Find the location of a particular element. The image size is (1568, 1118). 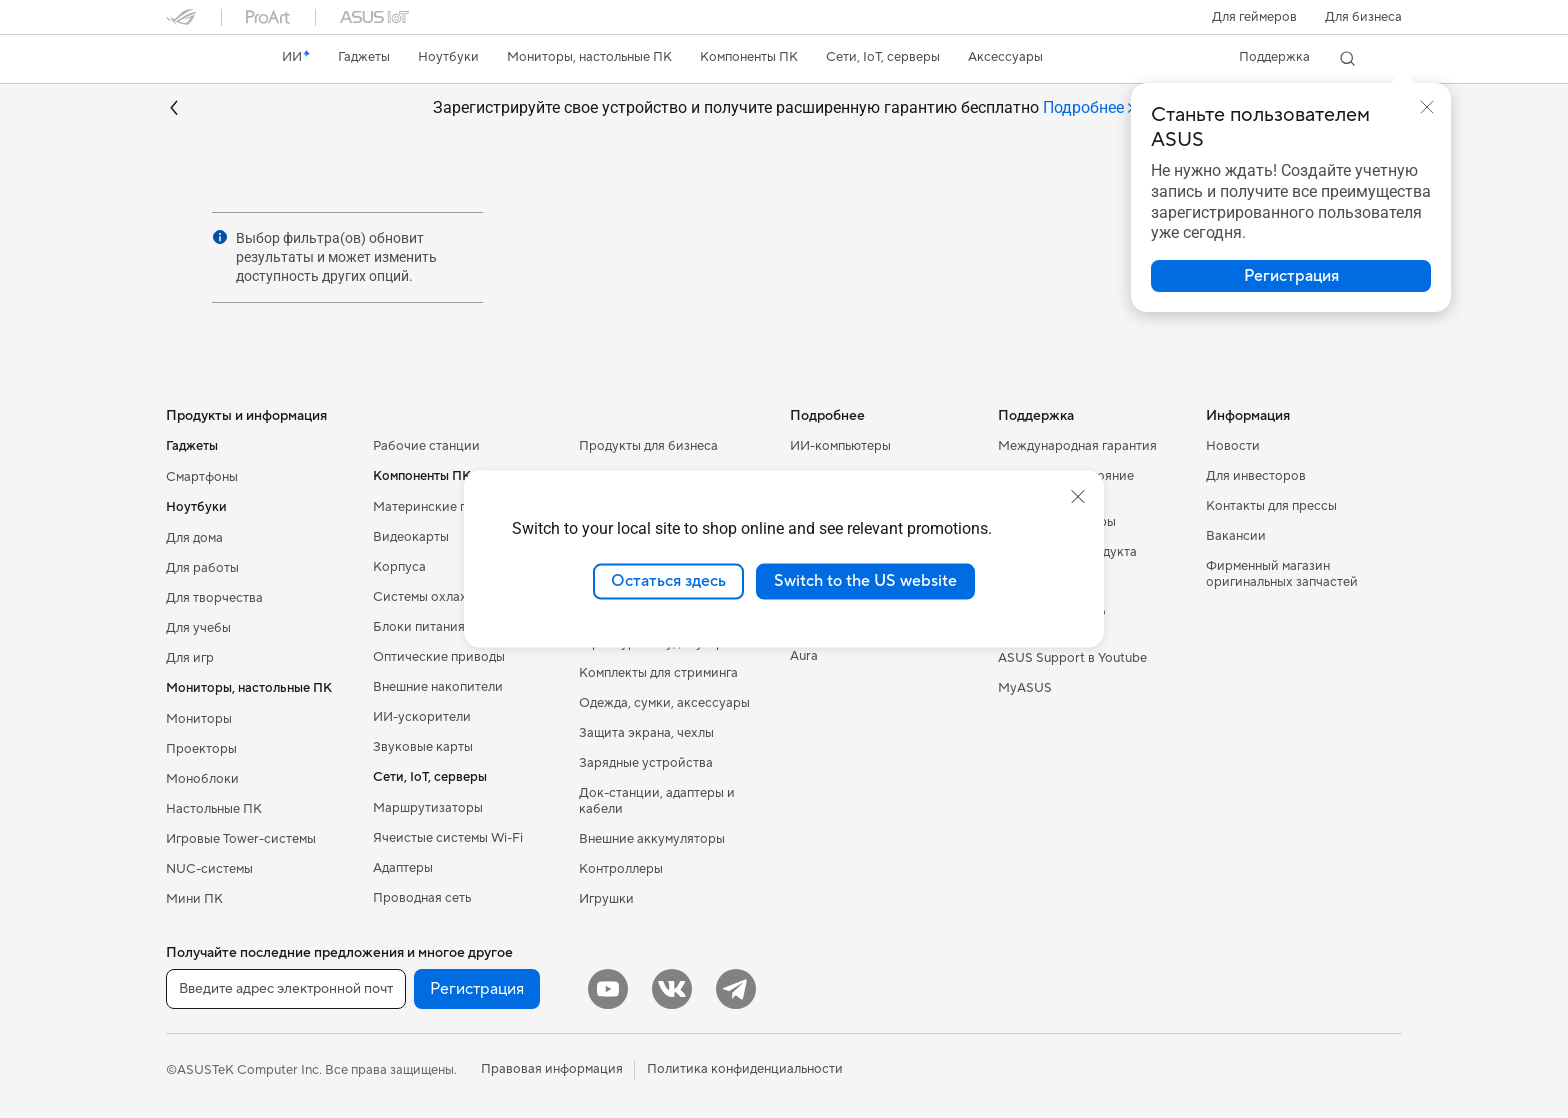

[Telegram] is located at coordinates (736, 989).